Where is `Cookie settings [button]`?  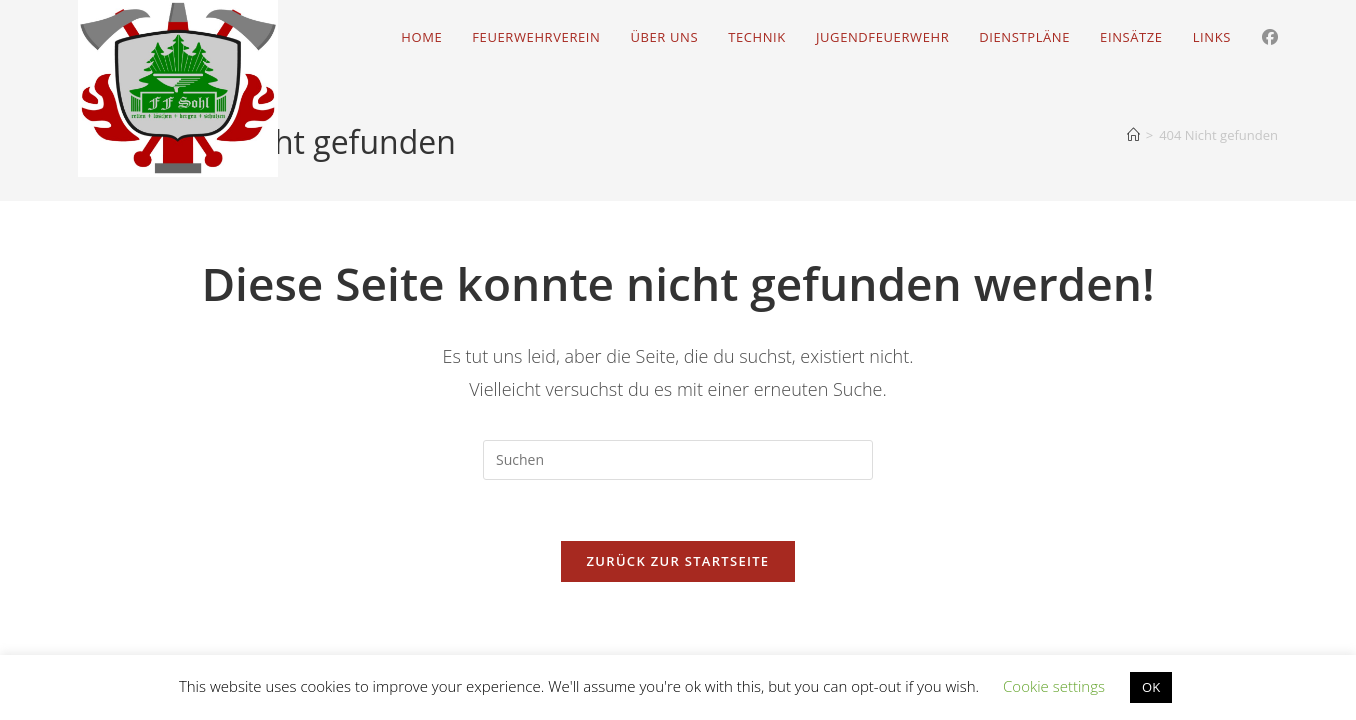 Cookie settings [button] is located at coordinates (1054, 686).